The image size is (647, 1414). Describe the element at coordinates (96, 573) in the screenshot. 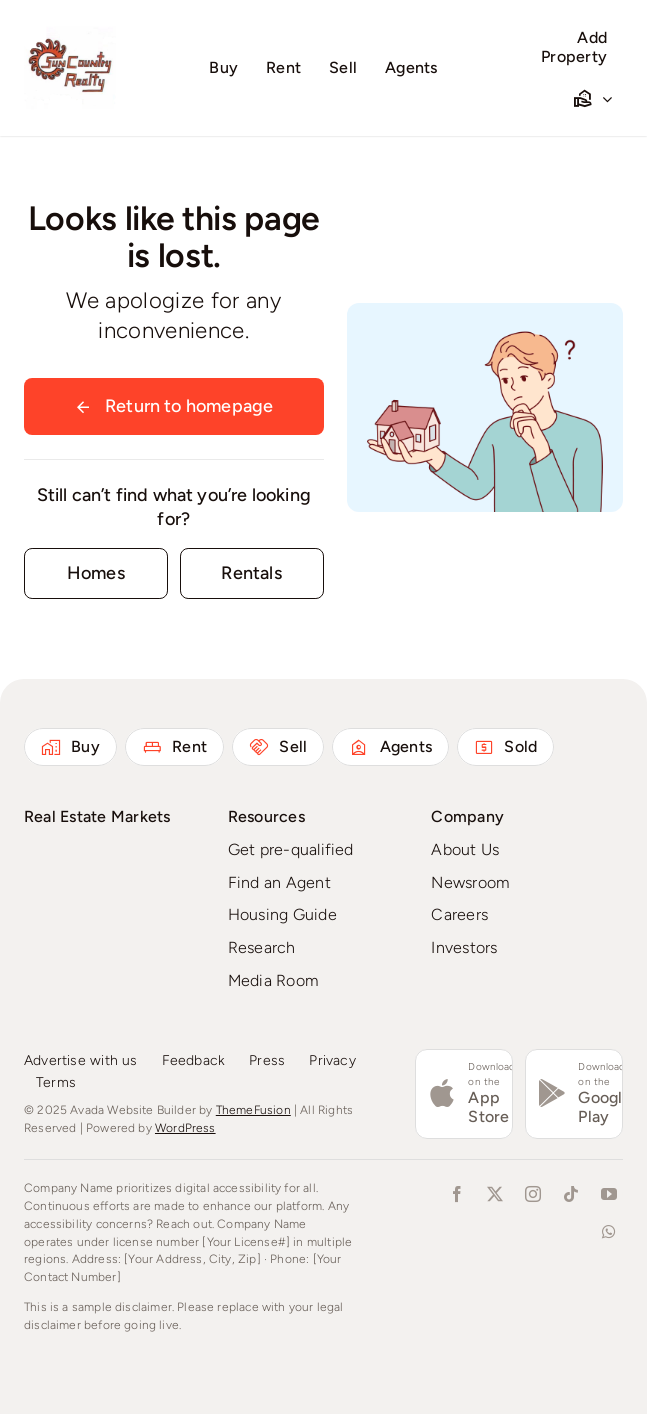

I see `[Contact for details]` at that location.